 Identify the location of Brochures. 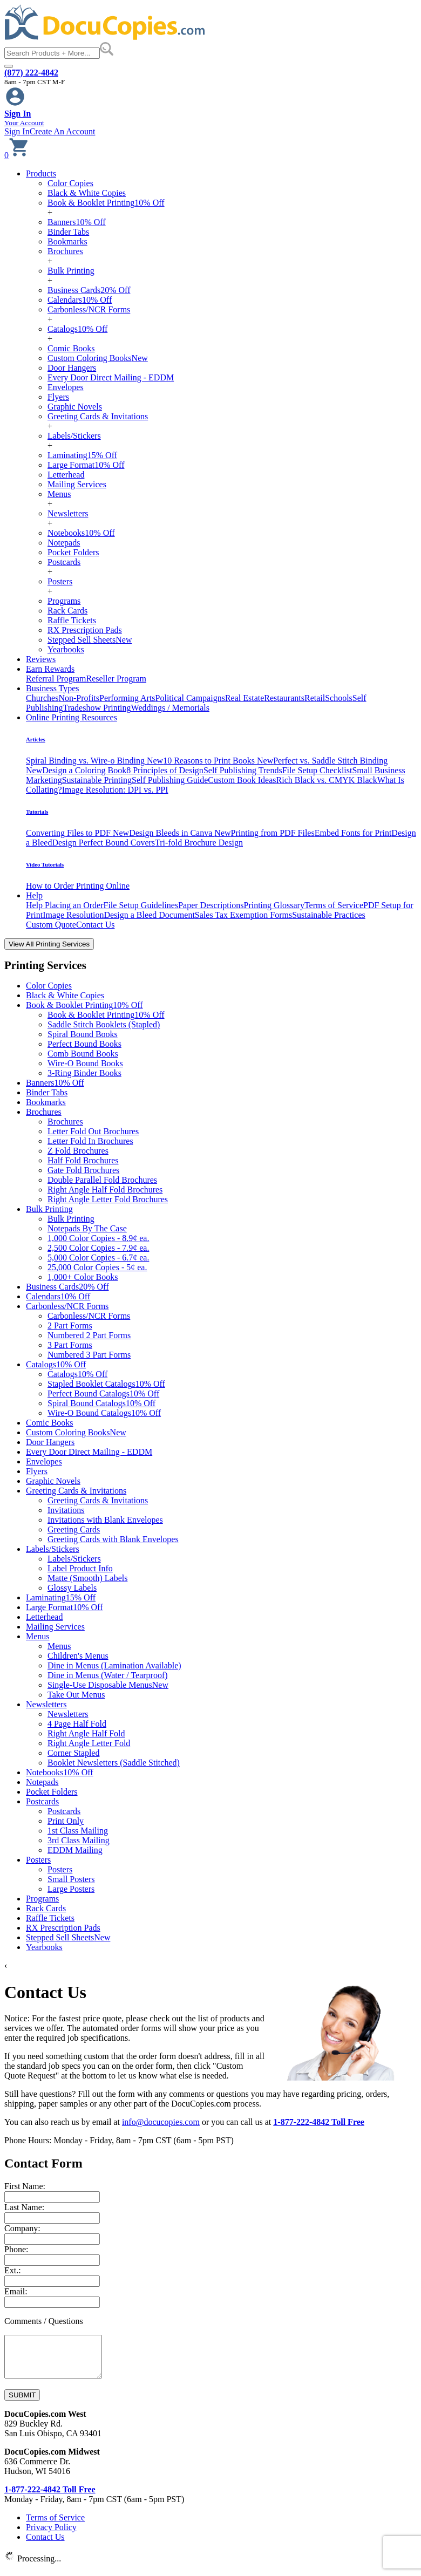
(65, 251).